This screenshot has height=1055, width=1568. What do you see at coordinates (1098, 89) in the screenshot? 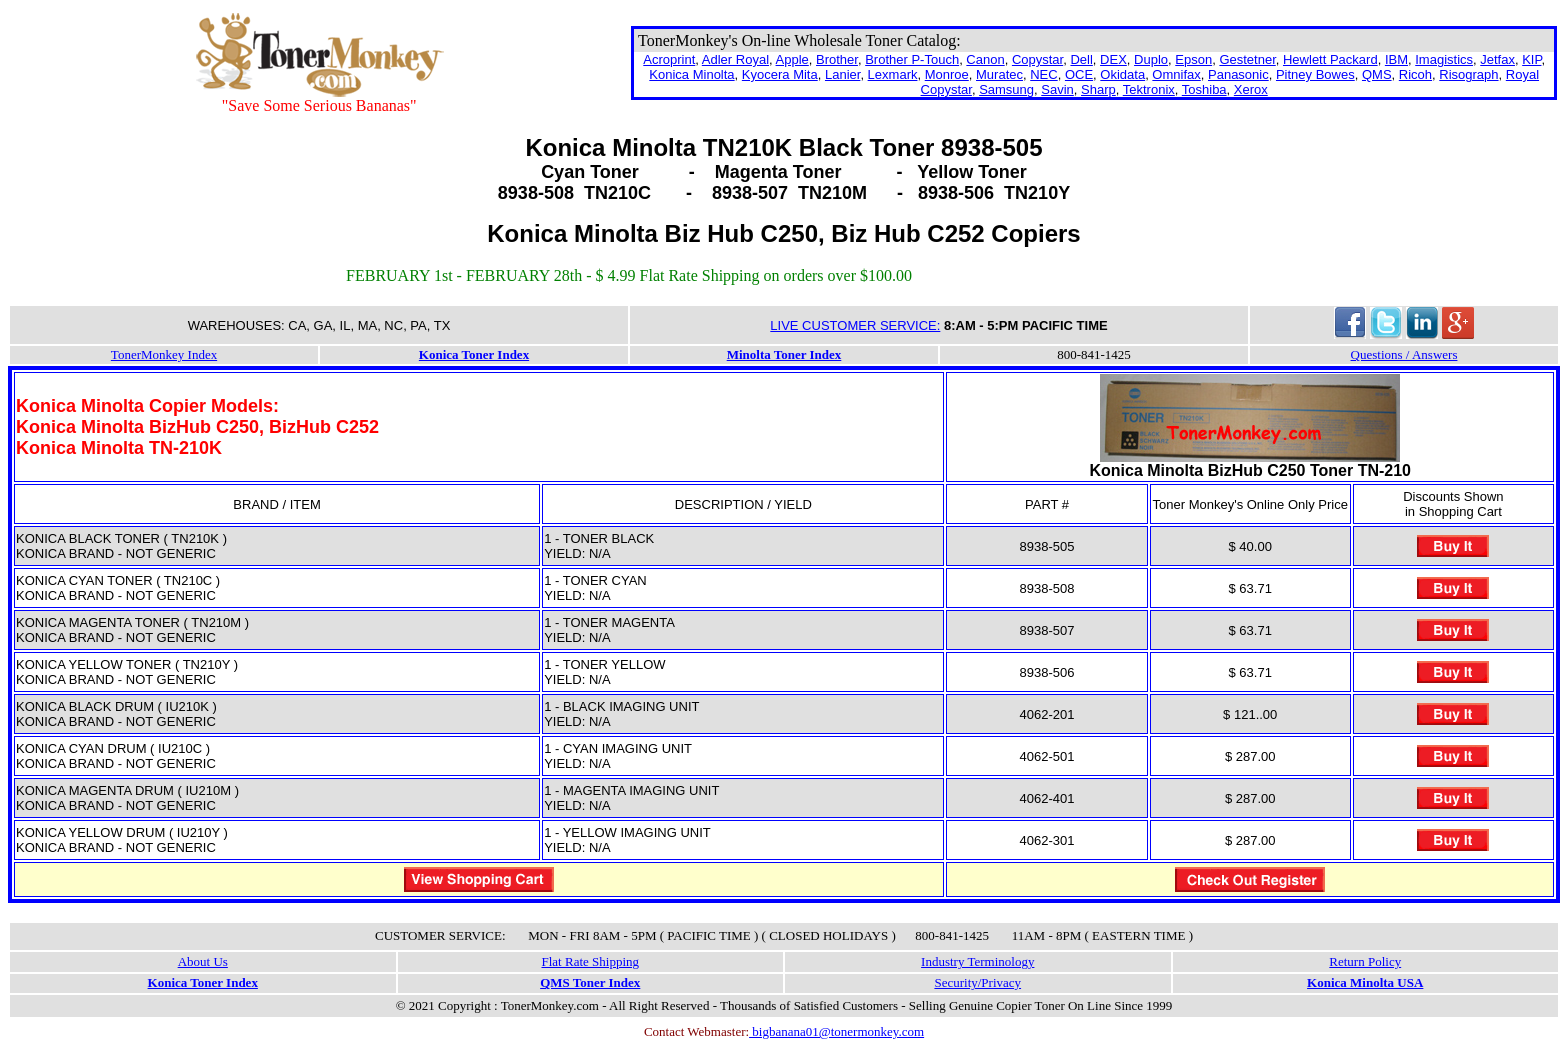
I see `Sharp` at bounding box center [1098, 89].